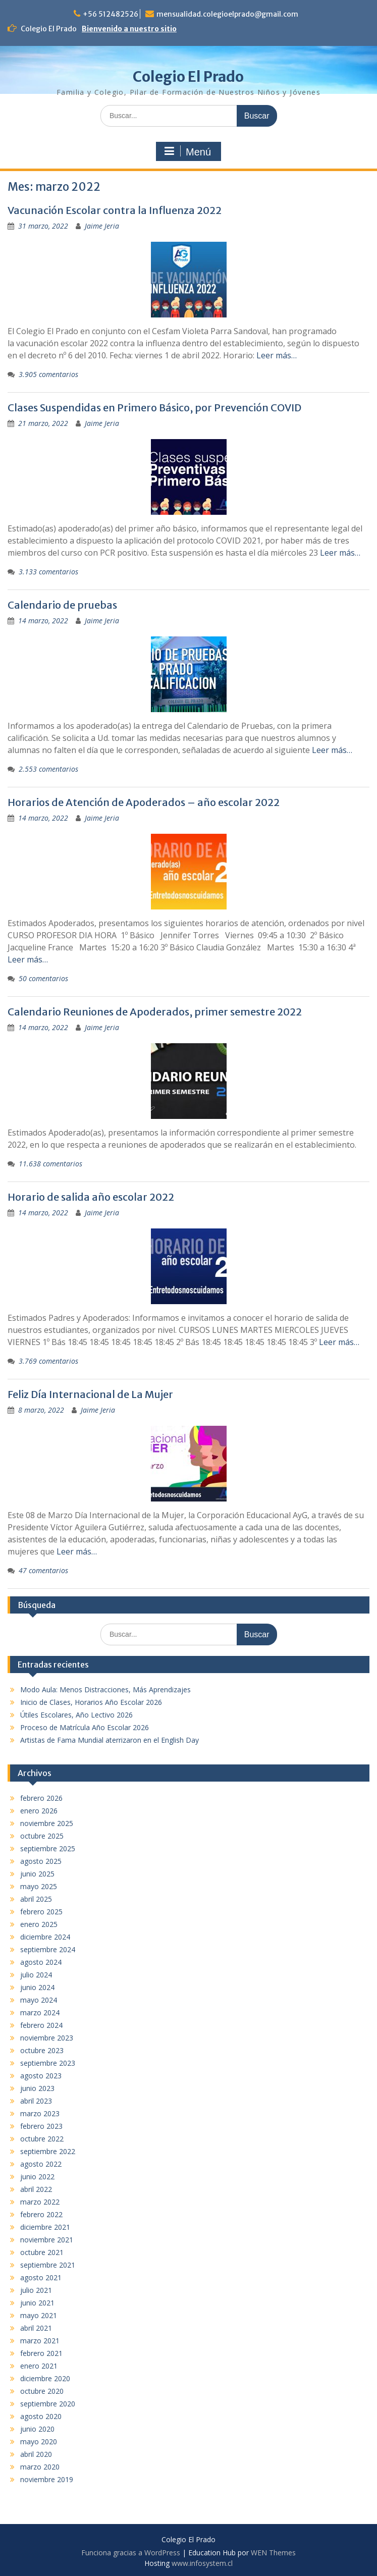  What do you see at coordinates (188, 77) in the screenshot?
I see `Colegio El Prado` at bounding box center [188, 77].